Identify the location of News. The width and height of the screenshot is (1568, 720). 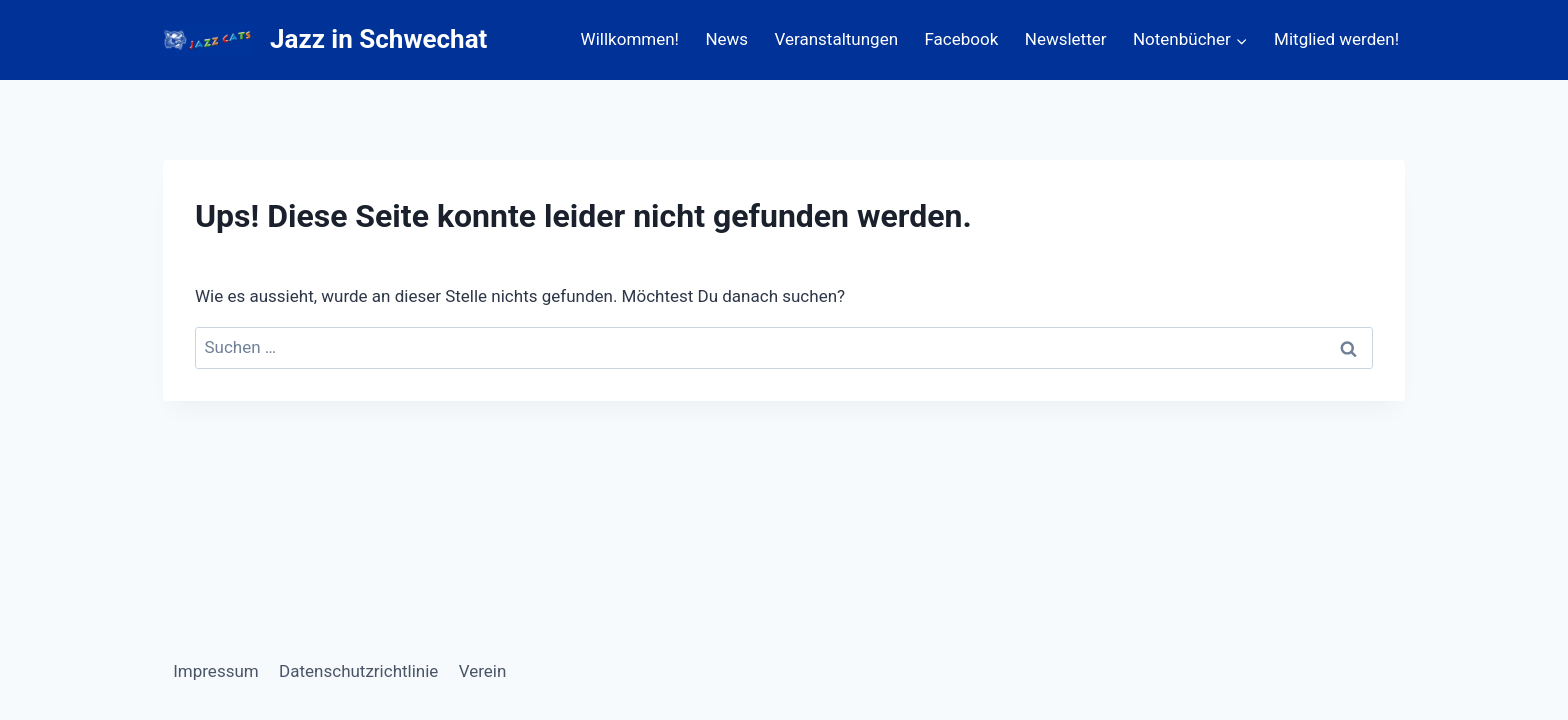
(726, 39).